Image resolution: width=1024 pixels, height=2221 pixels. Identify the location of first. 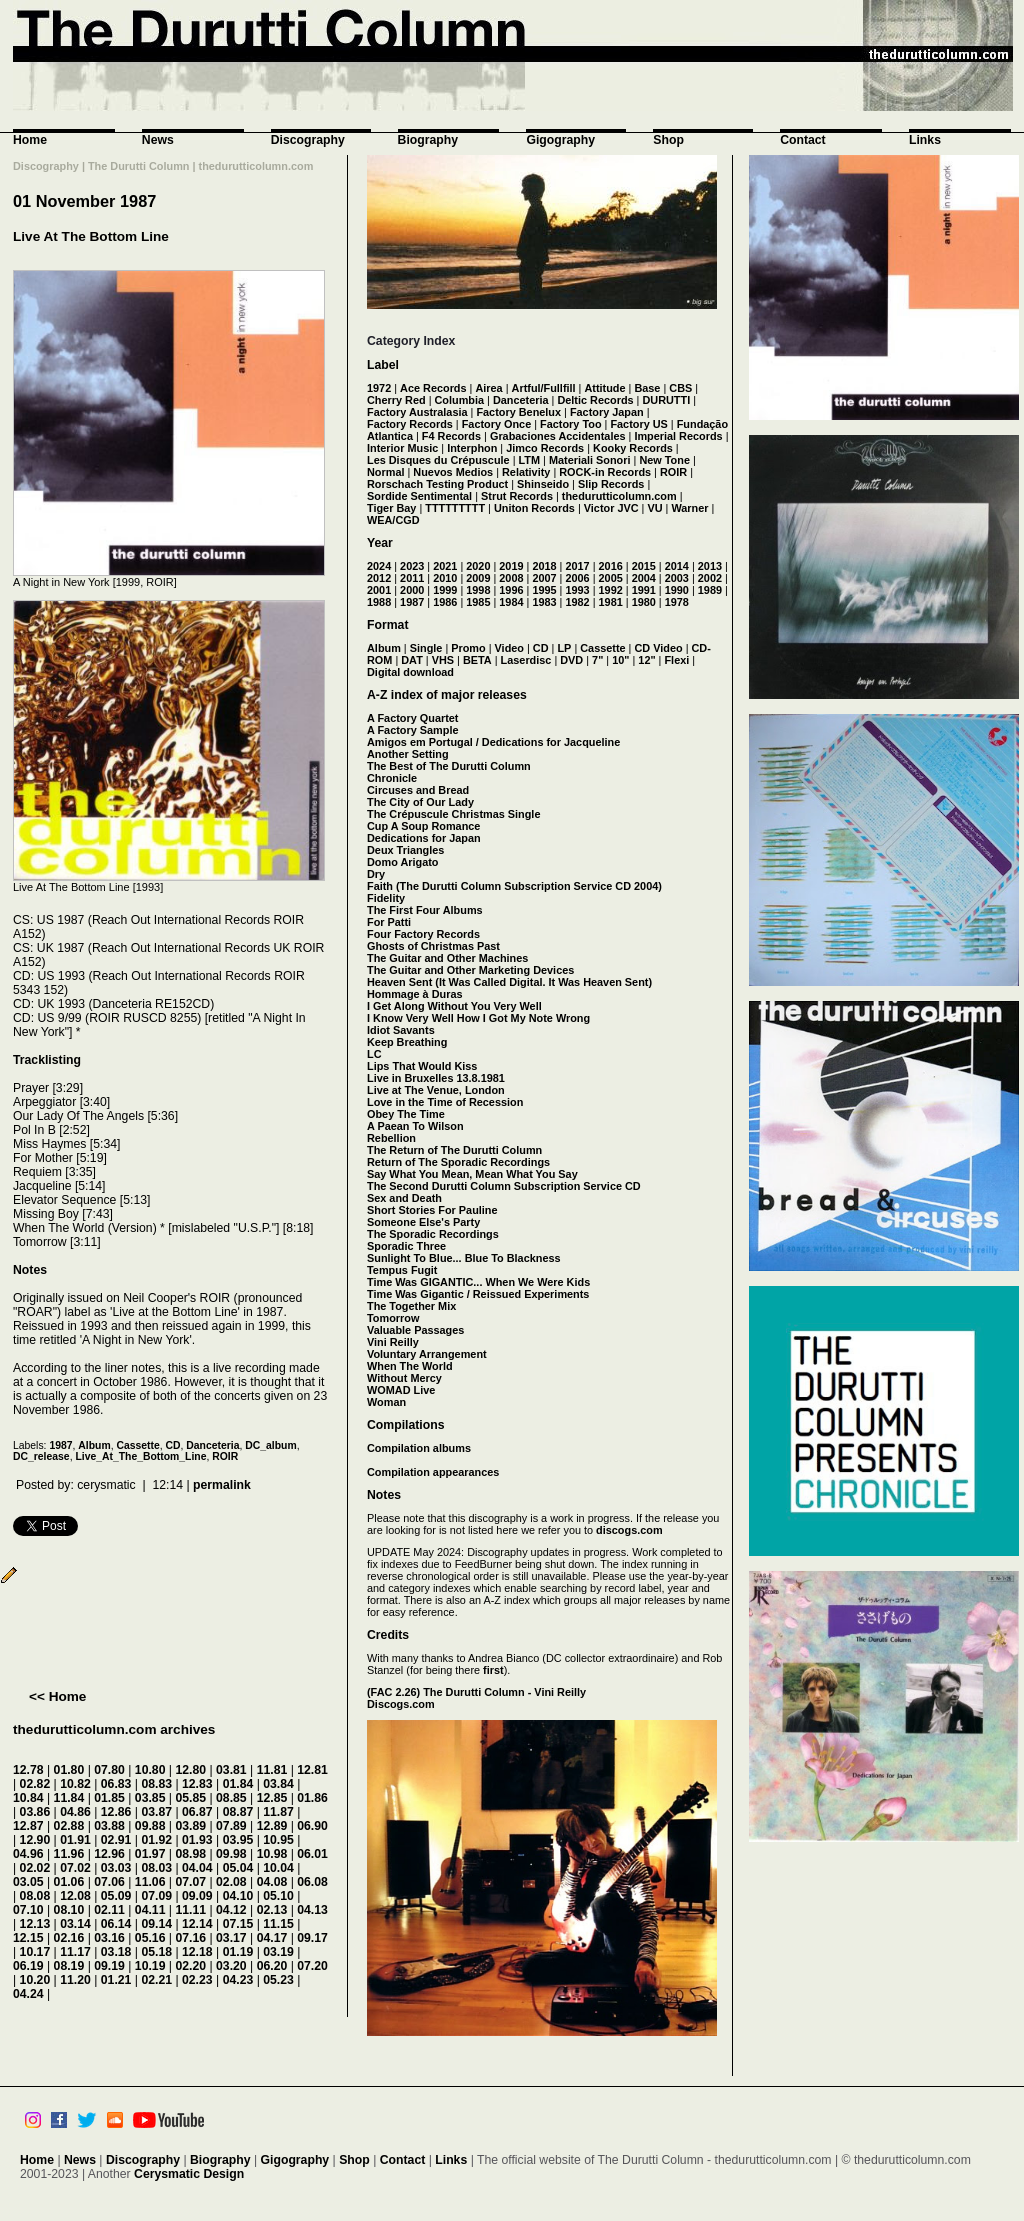
(493, 1670).